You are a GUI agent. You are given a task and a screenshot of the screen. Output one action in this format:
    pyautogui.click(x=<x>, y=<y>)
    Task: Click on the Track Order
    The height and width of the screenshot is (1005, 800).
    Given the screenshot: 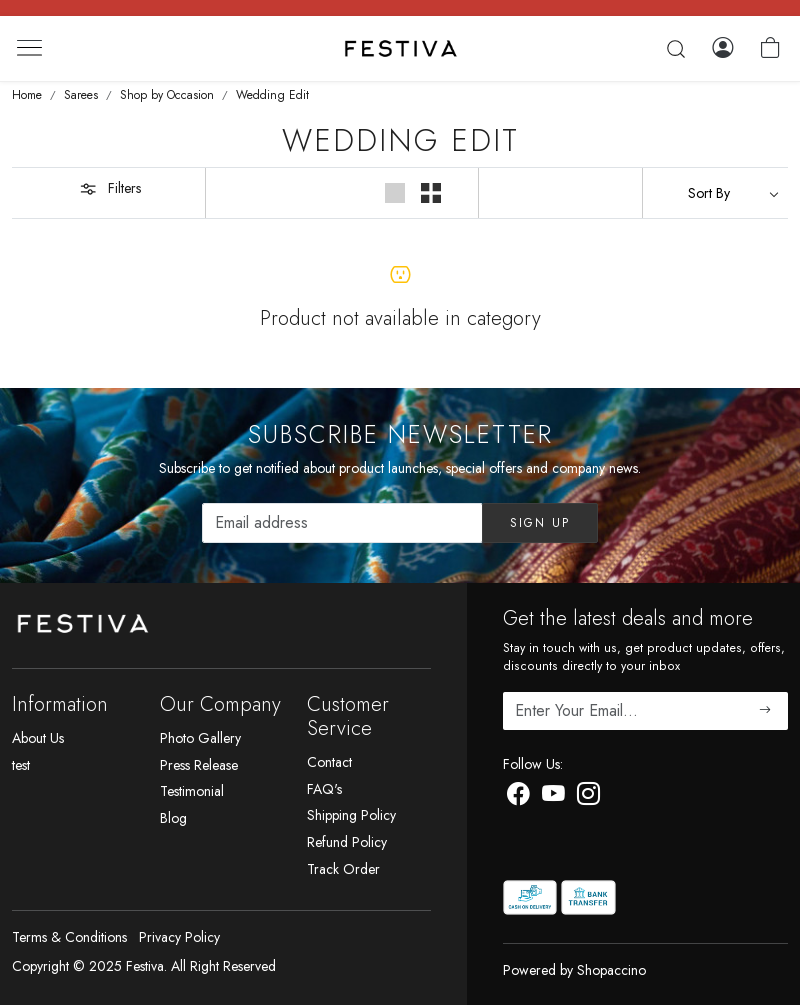 What is the action you would take?
    pyautogui.click(x=343, y=869)
    